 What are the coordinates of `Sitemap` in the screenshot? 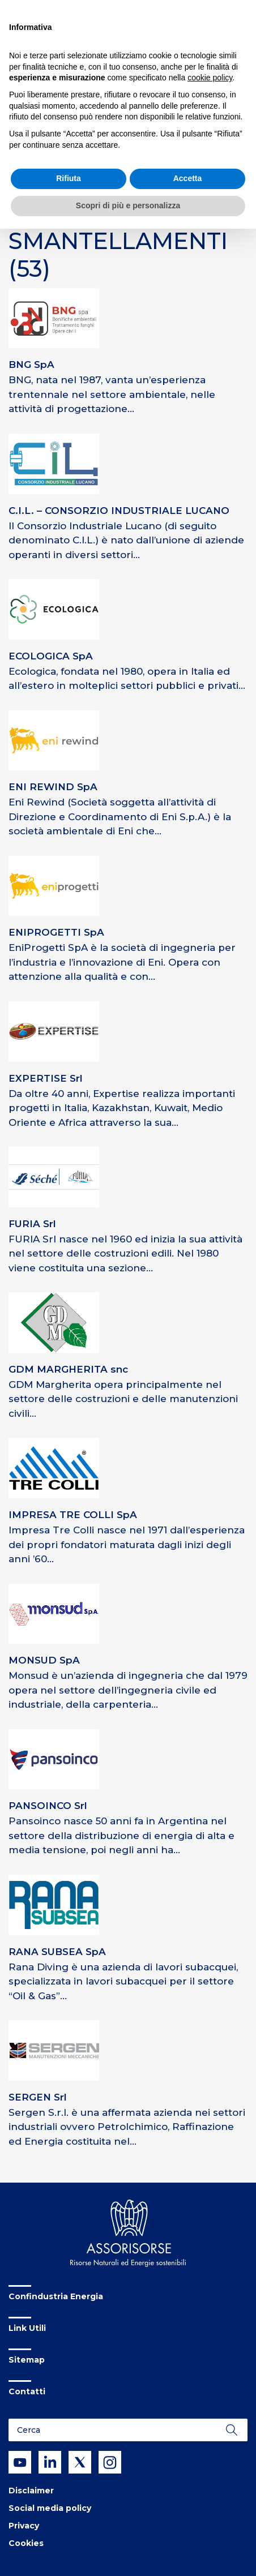 It's located at (26, 2360).